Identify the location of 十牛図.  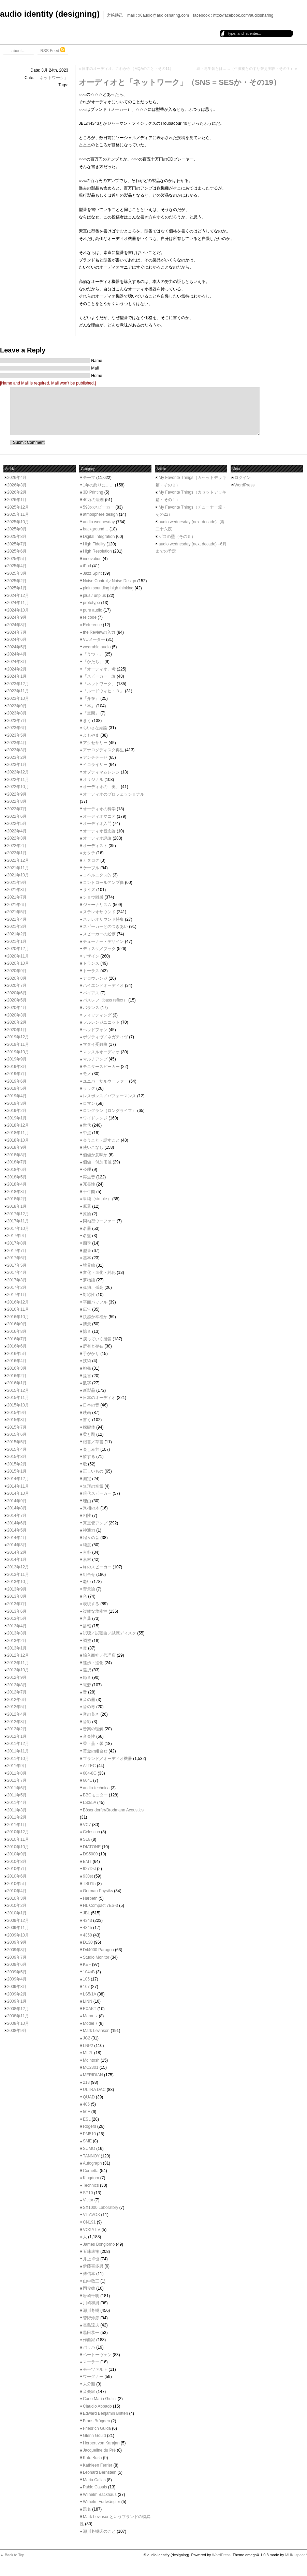
(89, 1191).